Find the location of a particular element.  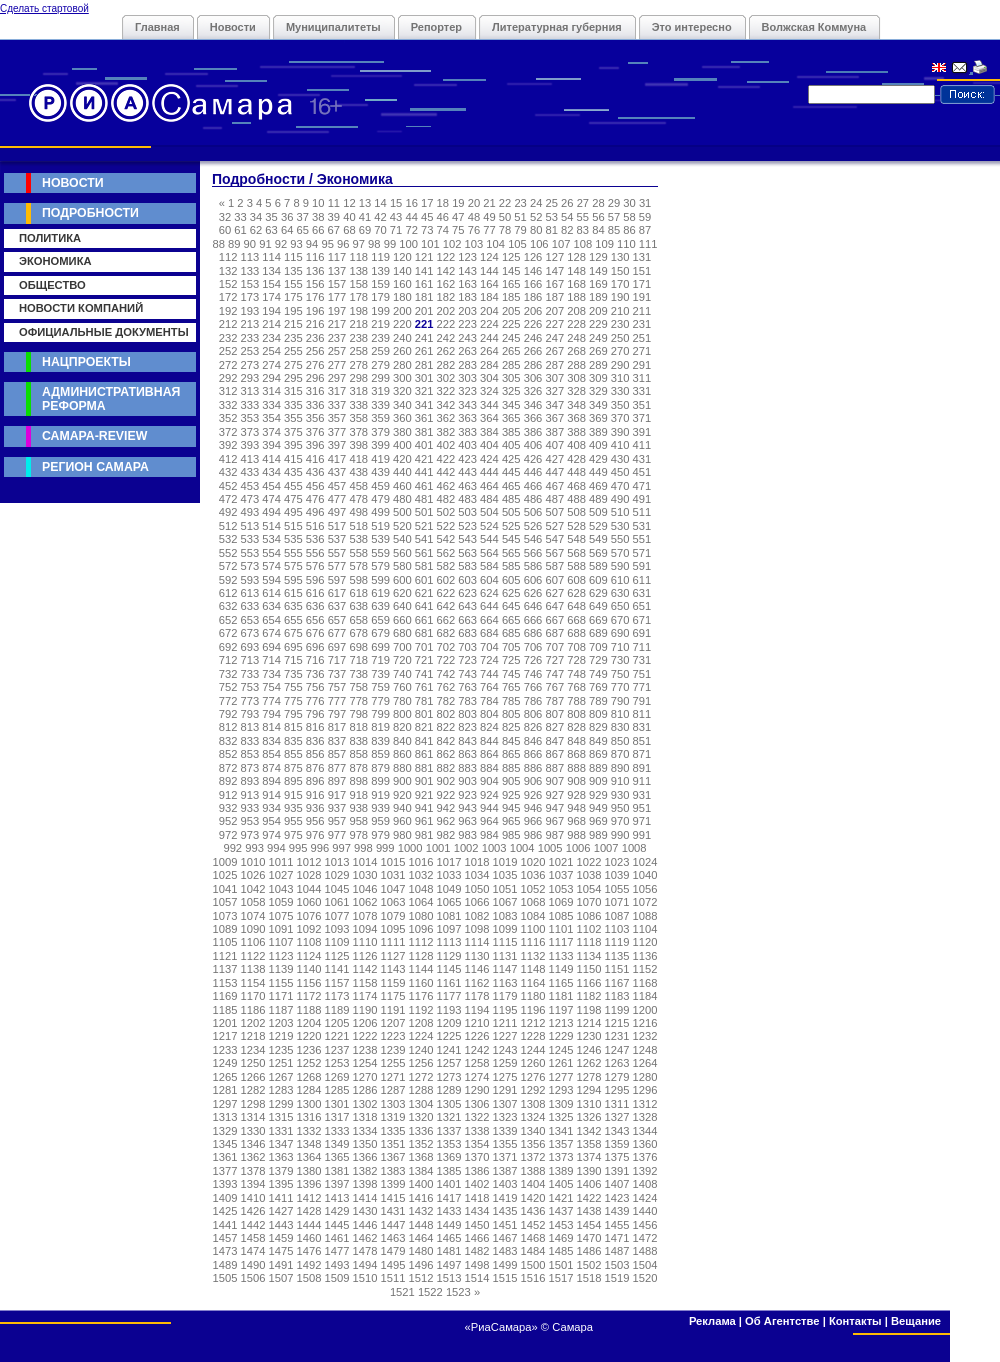

342 is located at coordinates (446, 405).